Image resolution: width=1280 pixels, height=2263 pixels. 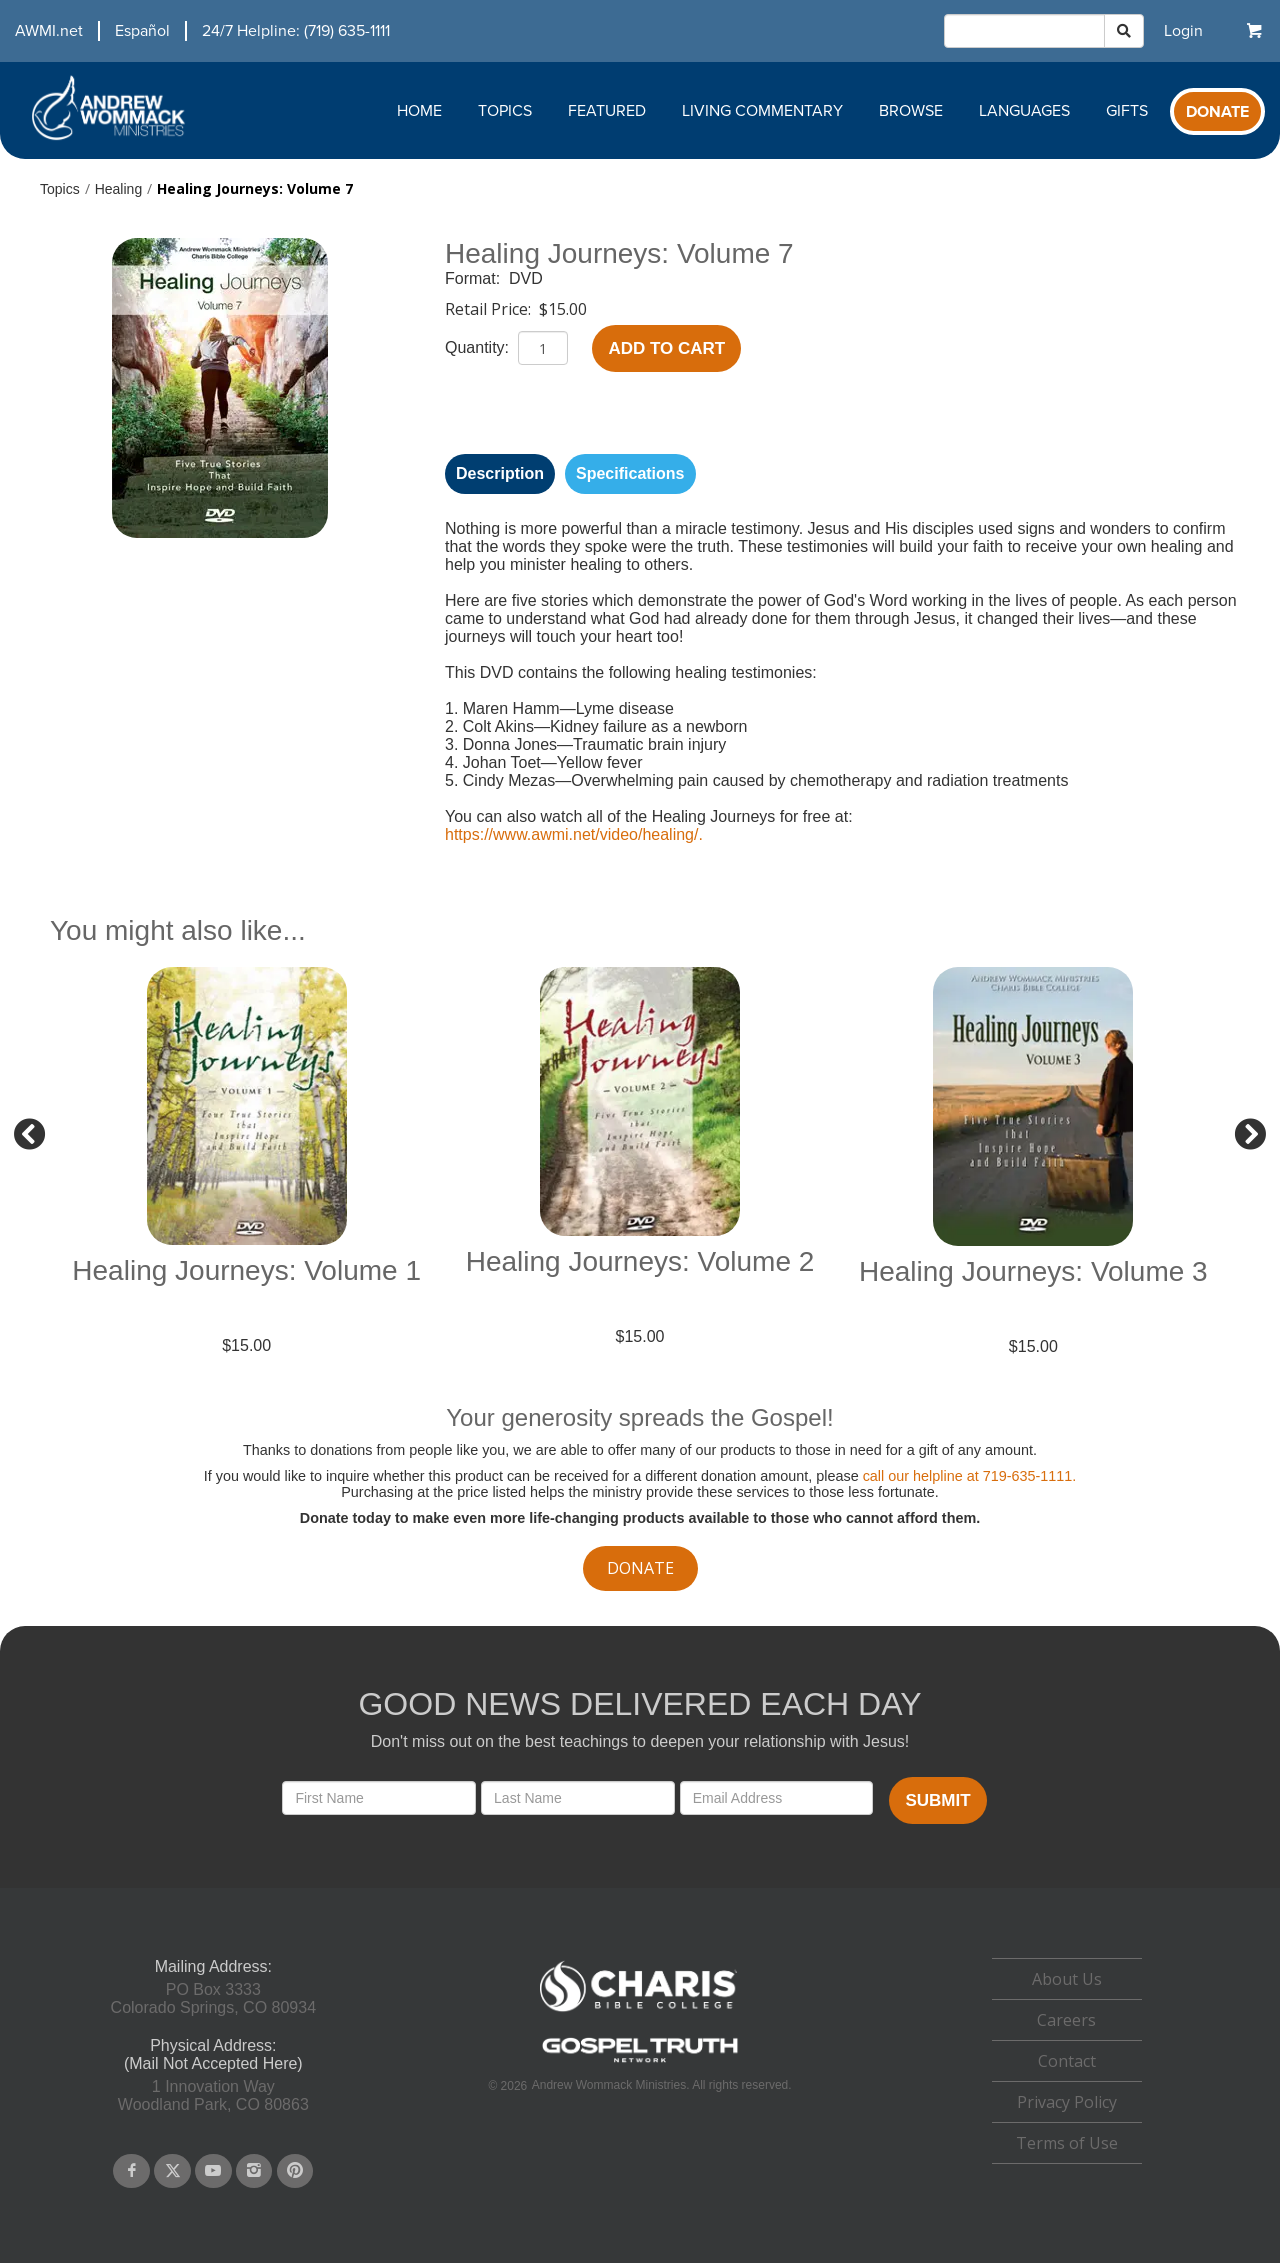 I want to click on Languages, so click(x=1024, y=110).